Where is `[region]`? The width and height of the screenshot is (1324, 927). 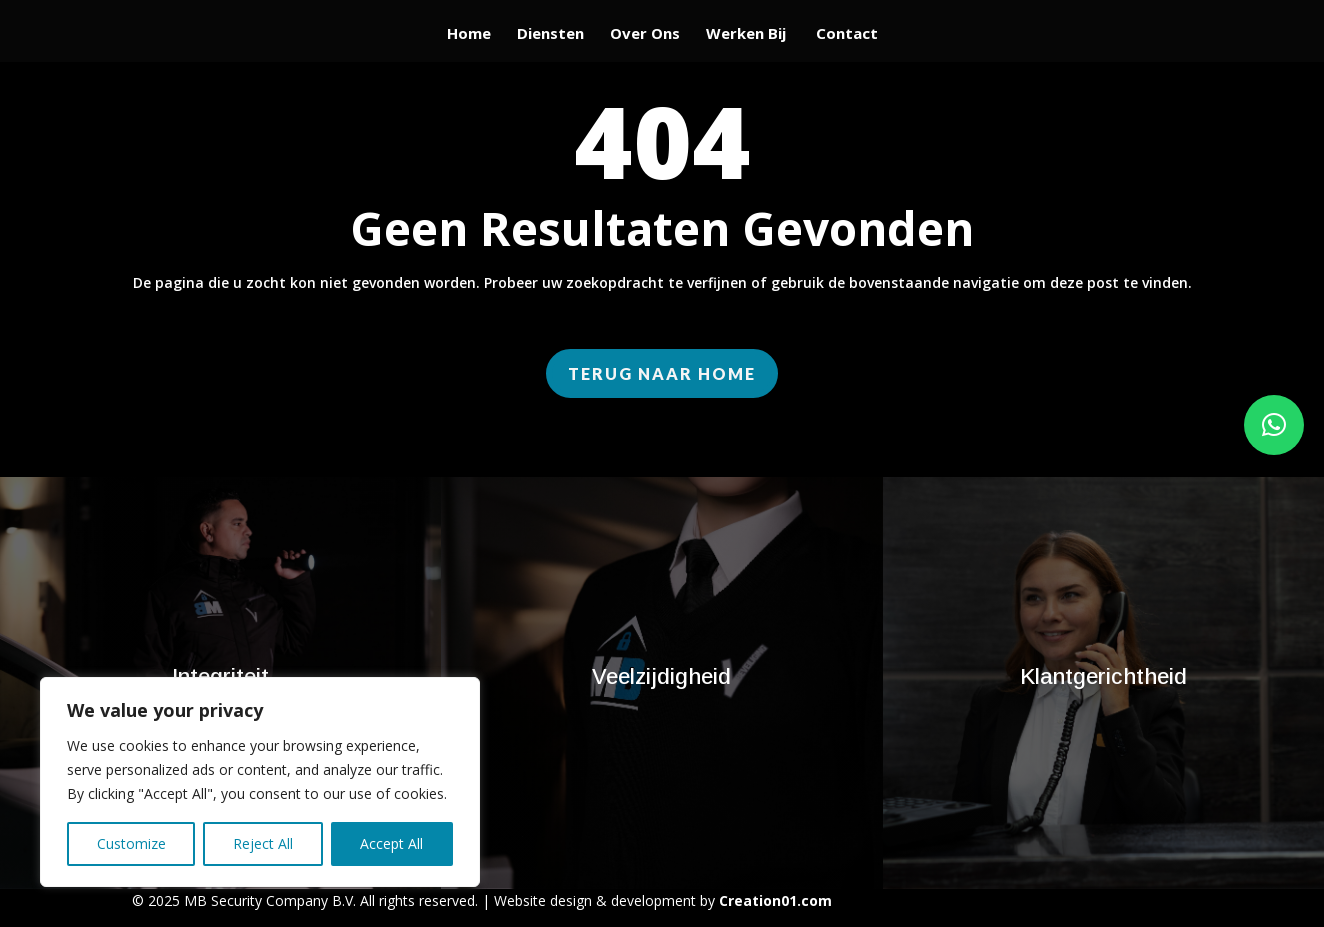
[region] is located at coordinates (260, 782).